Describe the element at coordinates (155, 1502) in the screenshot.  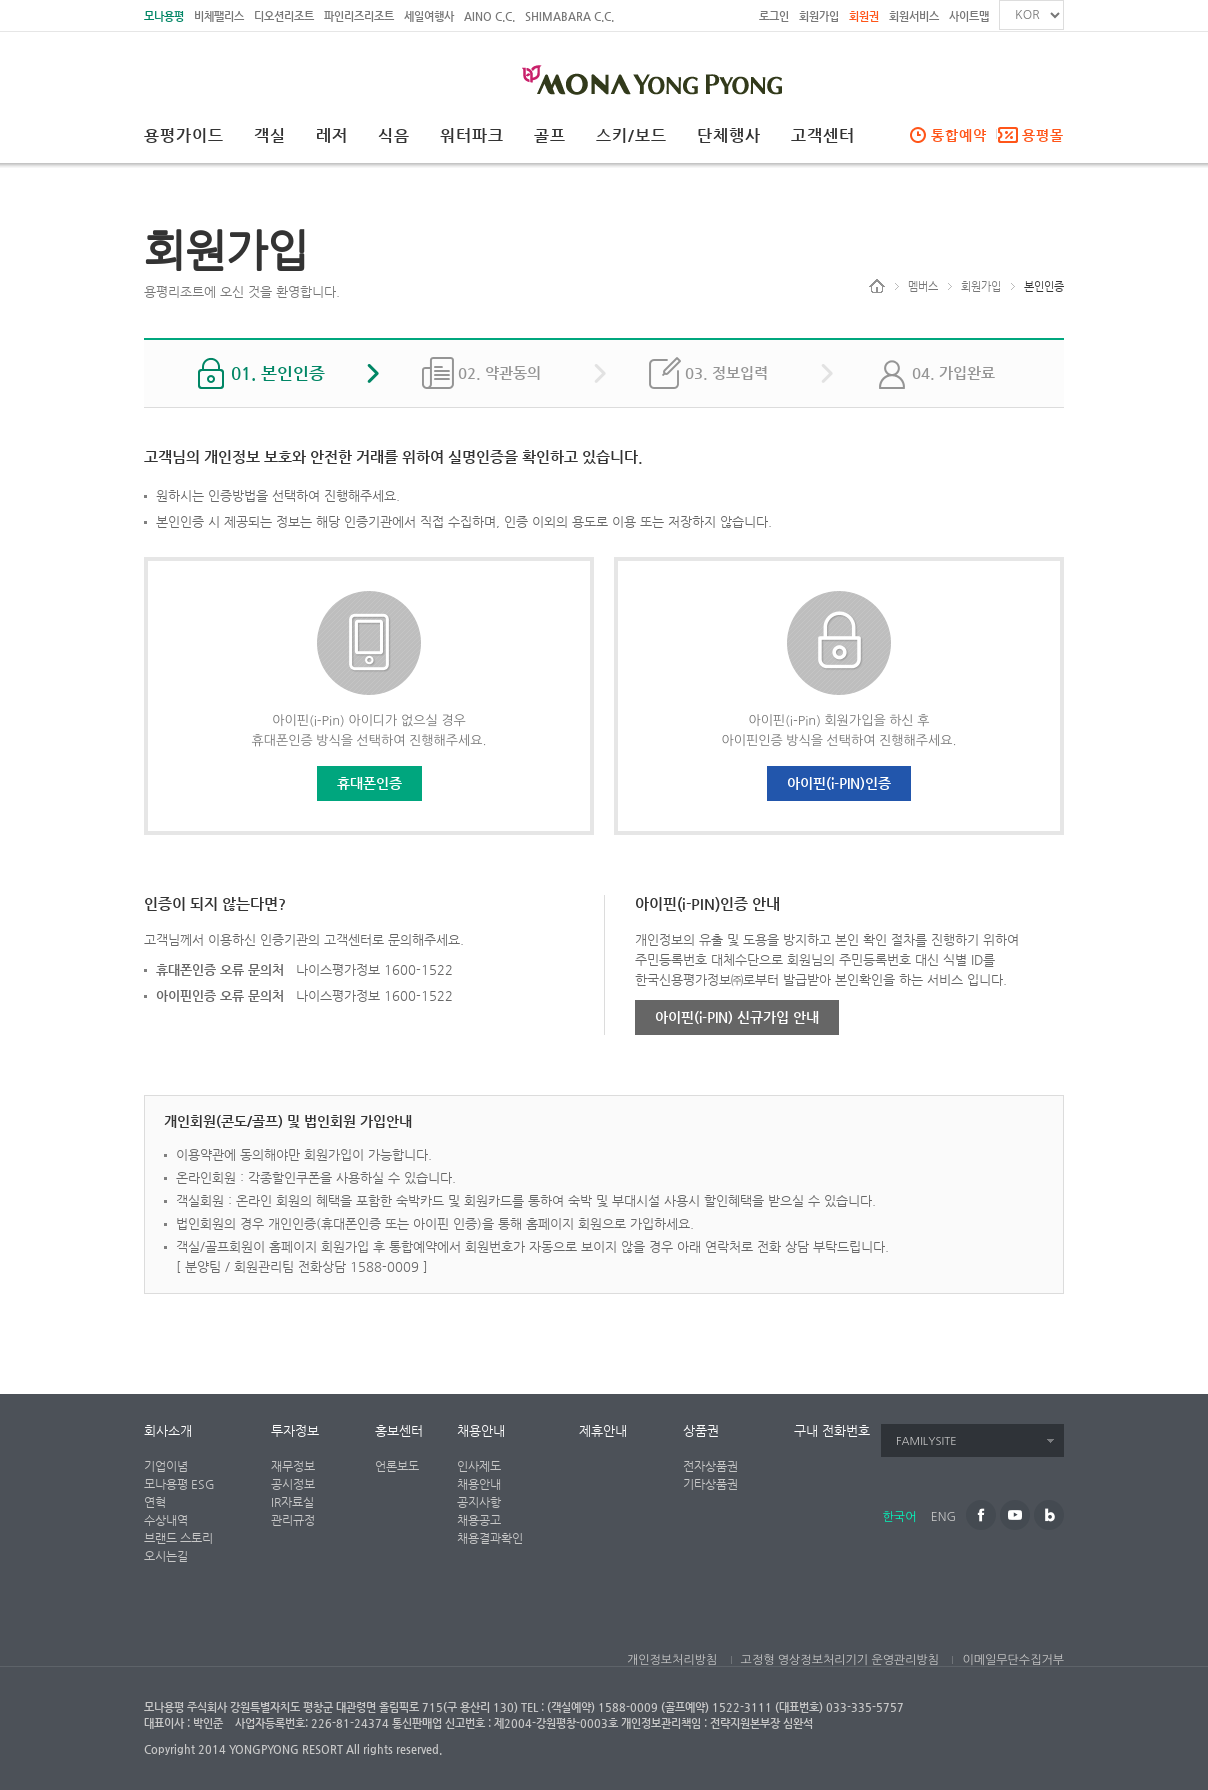
I see `연혁` at that location.